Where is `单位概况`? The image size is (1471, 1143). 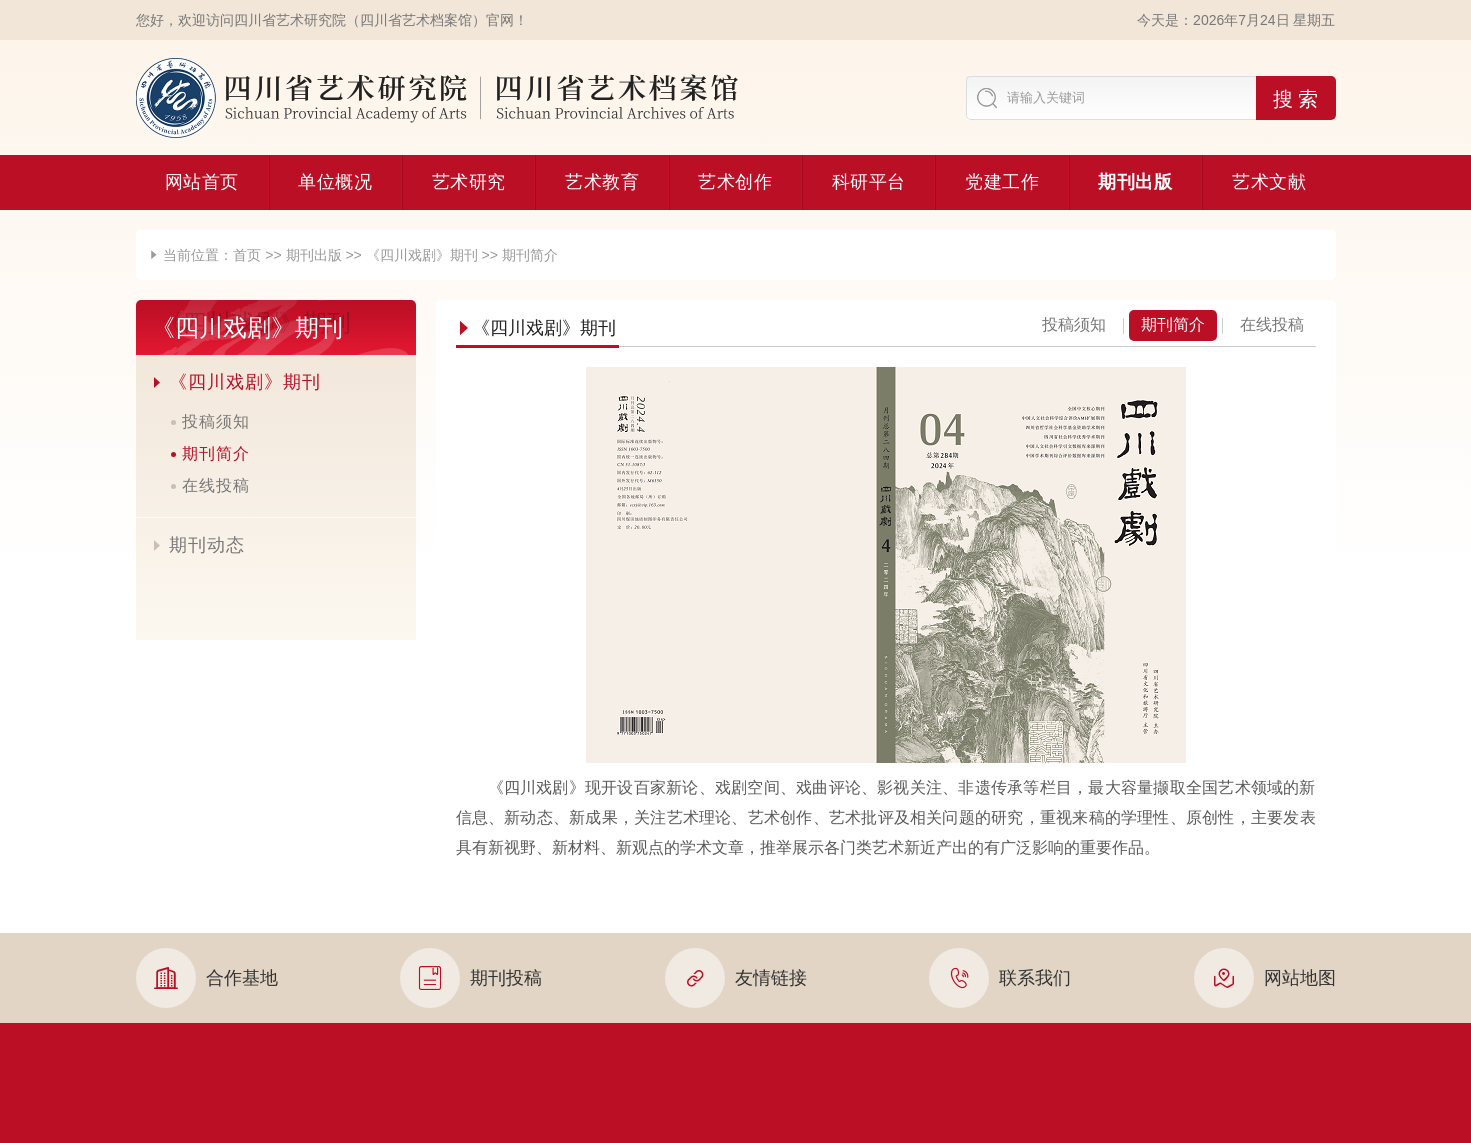
单位概况 is located at coordinates (335, 182).